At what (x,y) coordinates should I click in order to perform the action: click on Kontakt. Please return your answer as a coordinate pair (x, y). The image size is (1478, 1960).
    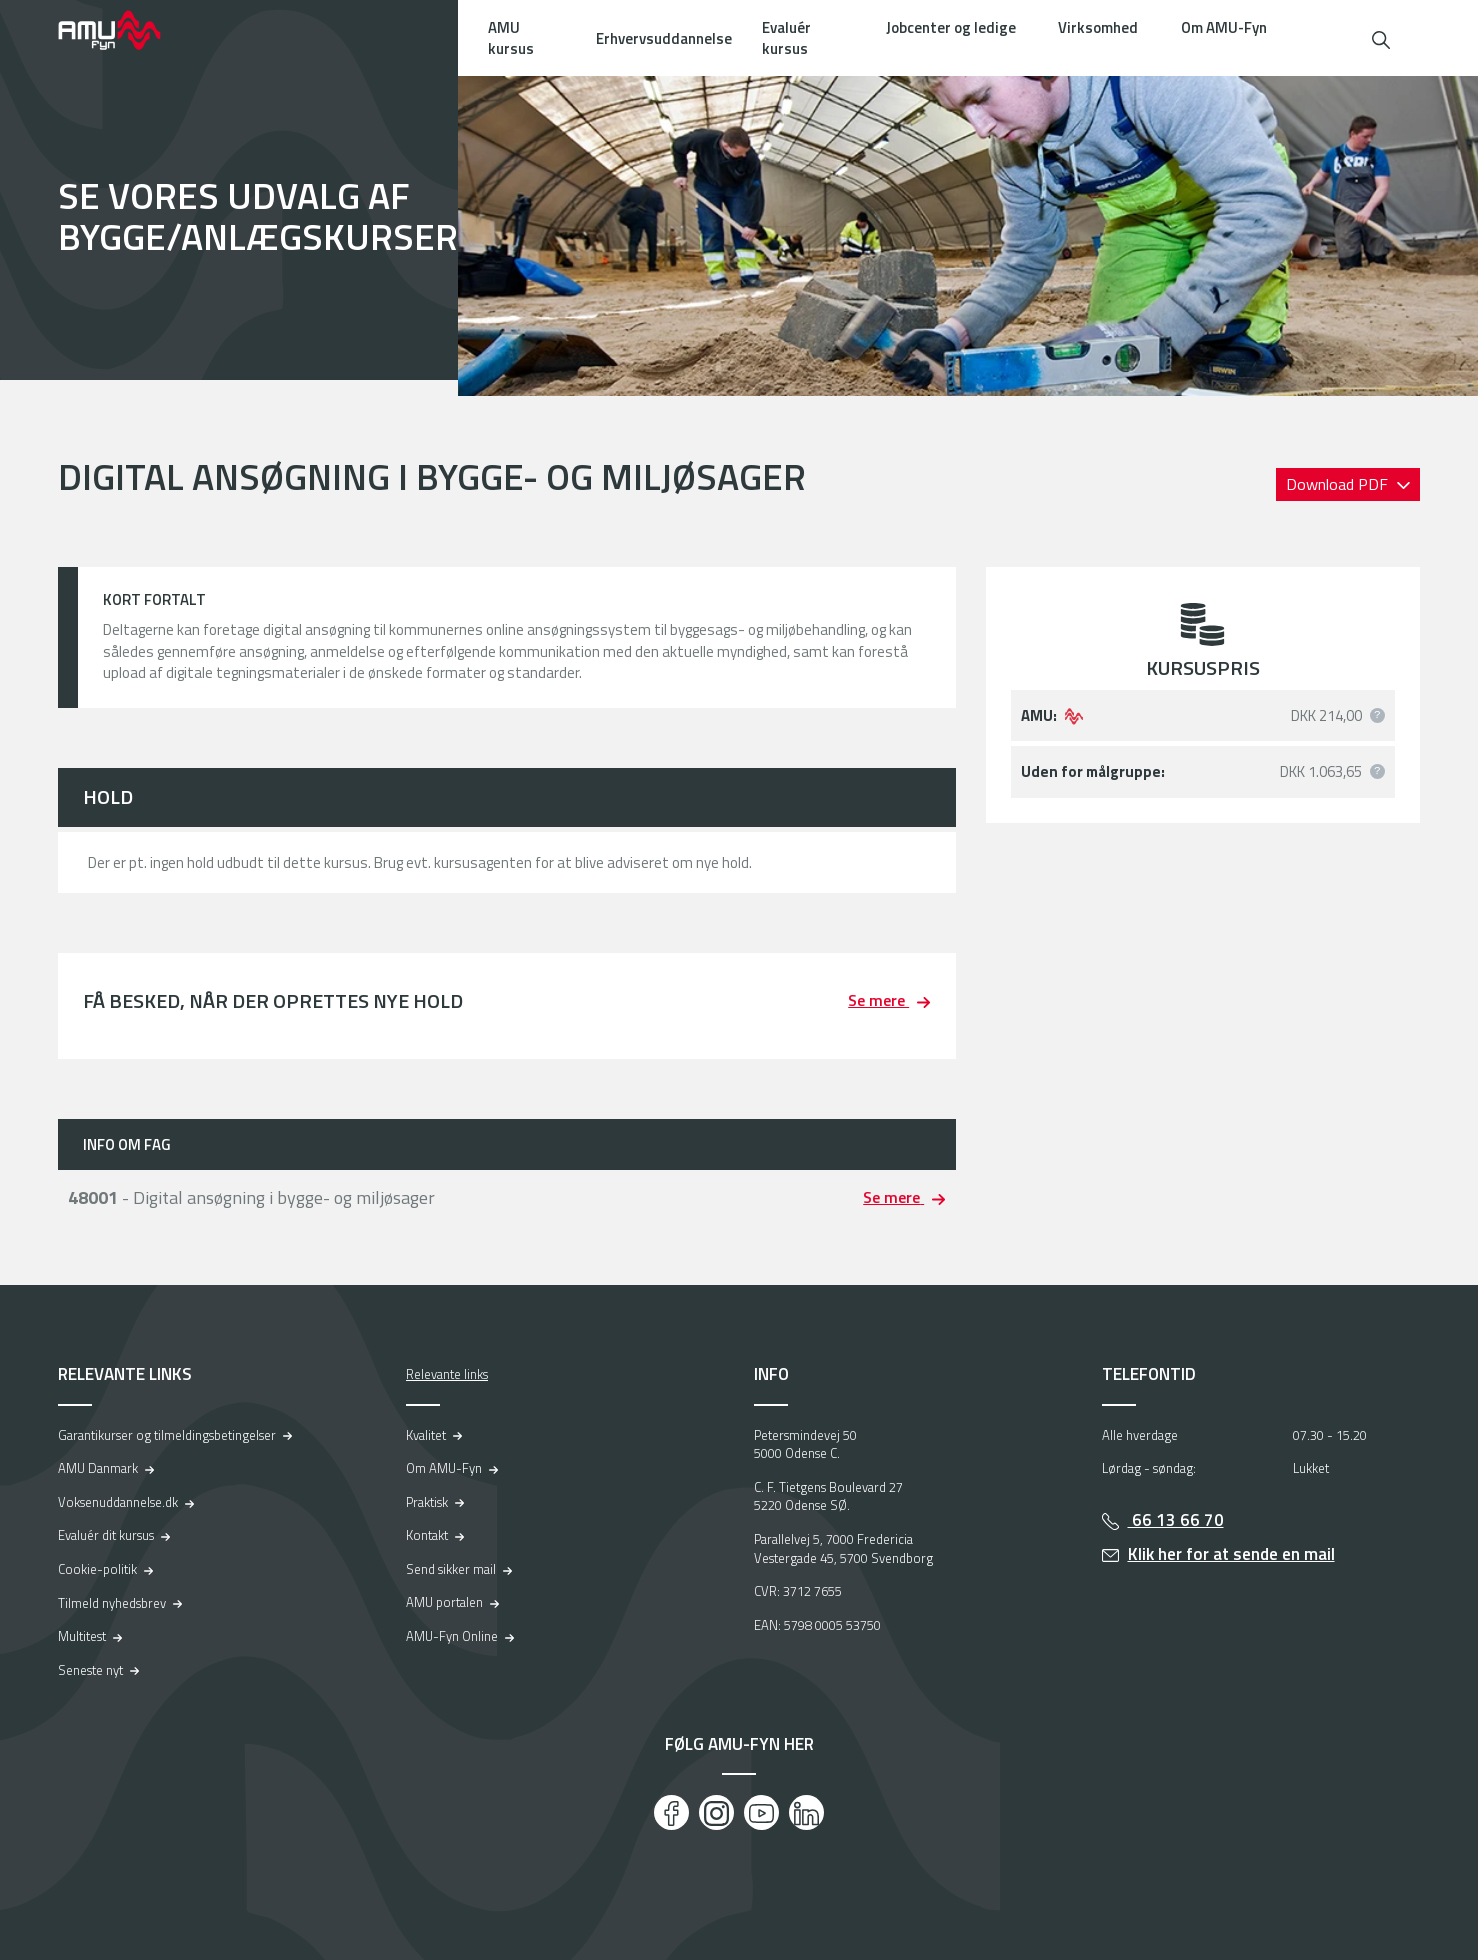
    Looking at the image, I should click on (427, 1535).